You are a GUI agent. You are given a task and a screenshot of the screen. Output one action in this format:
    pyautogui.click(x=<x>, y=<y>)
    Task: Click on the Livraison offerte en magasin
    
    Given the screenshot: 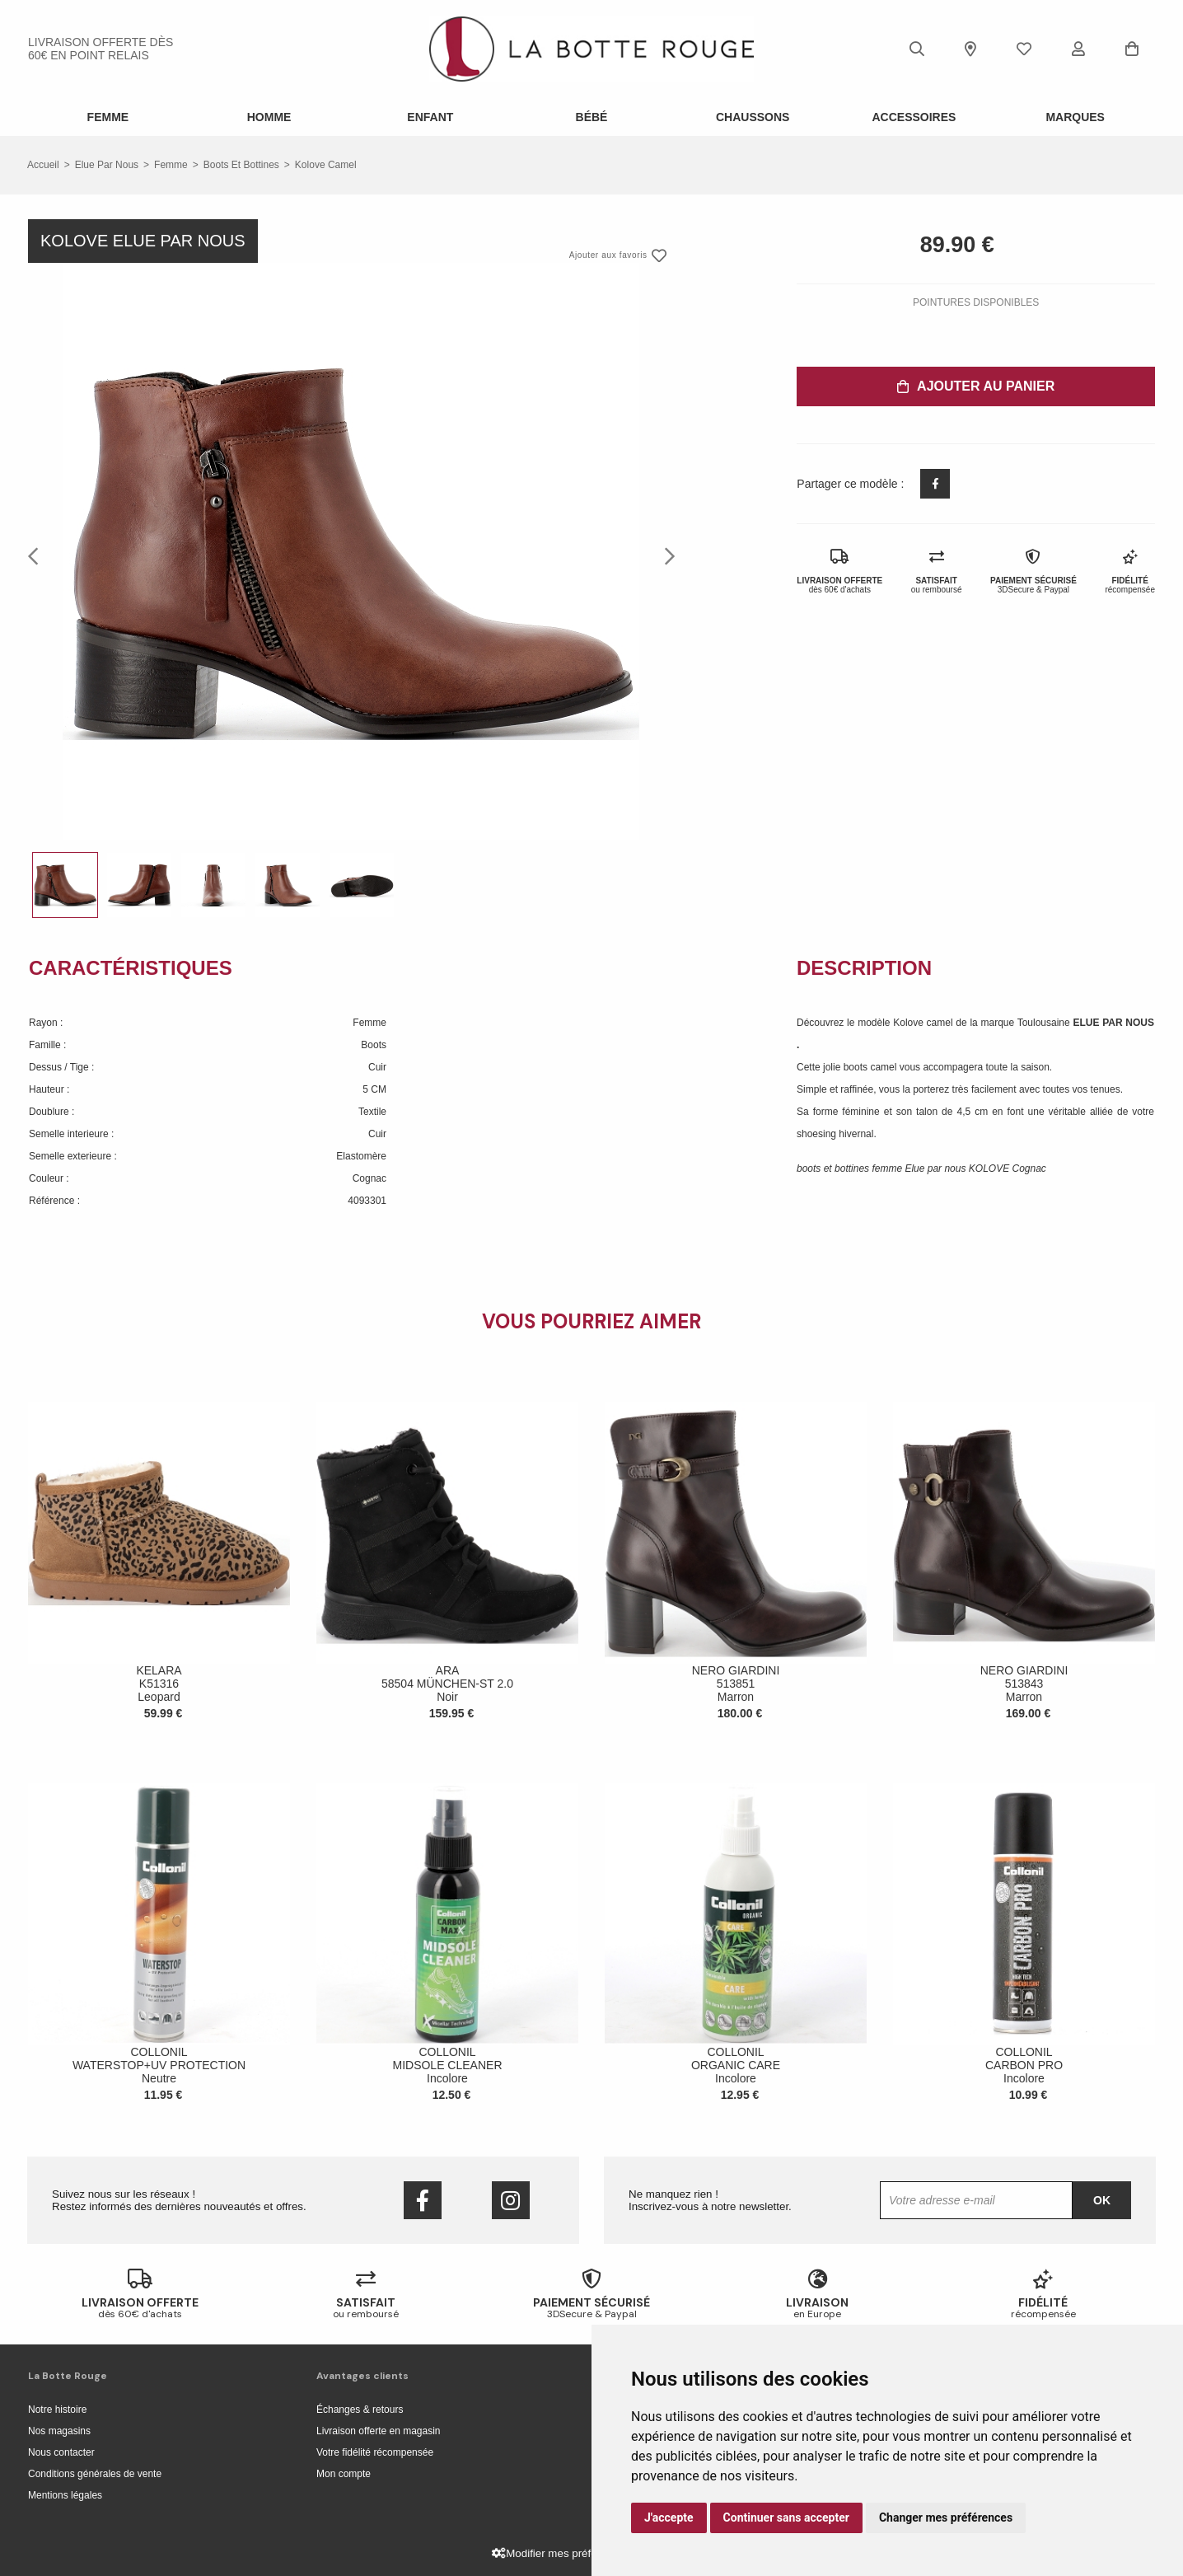 What is the action you would take?
    pyautogui.click(x=378, y=2431)
    